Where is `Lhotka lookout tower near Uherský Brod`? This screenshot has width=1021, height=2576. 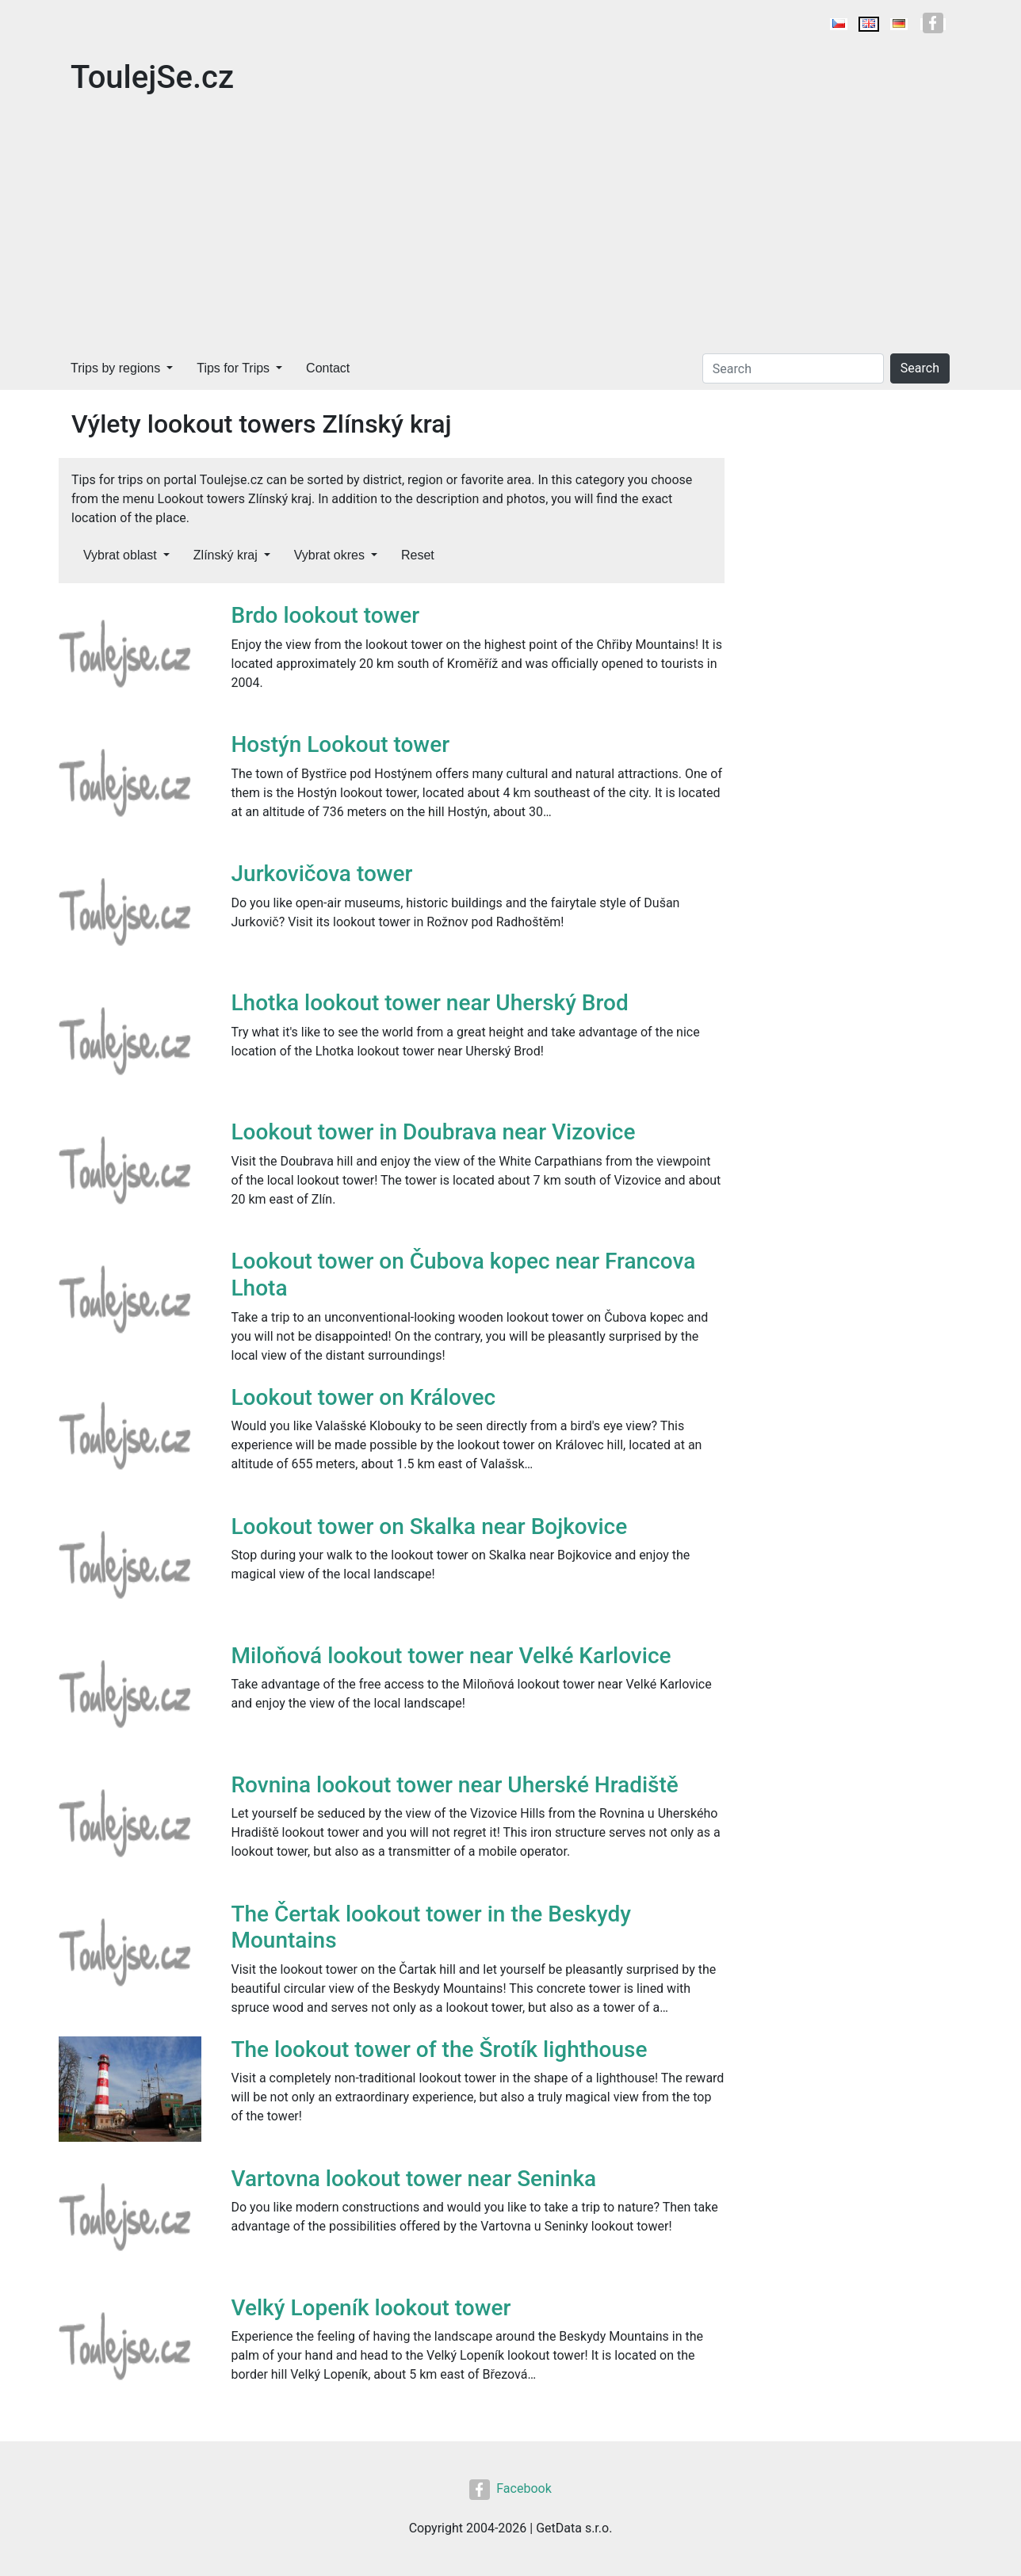
Lhotka lookout tower near Uherský Brod is located at coordinates (430, 1003).